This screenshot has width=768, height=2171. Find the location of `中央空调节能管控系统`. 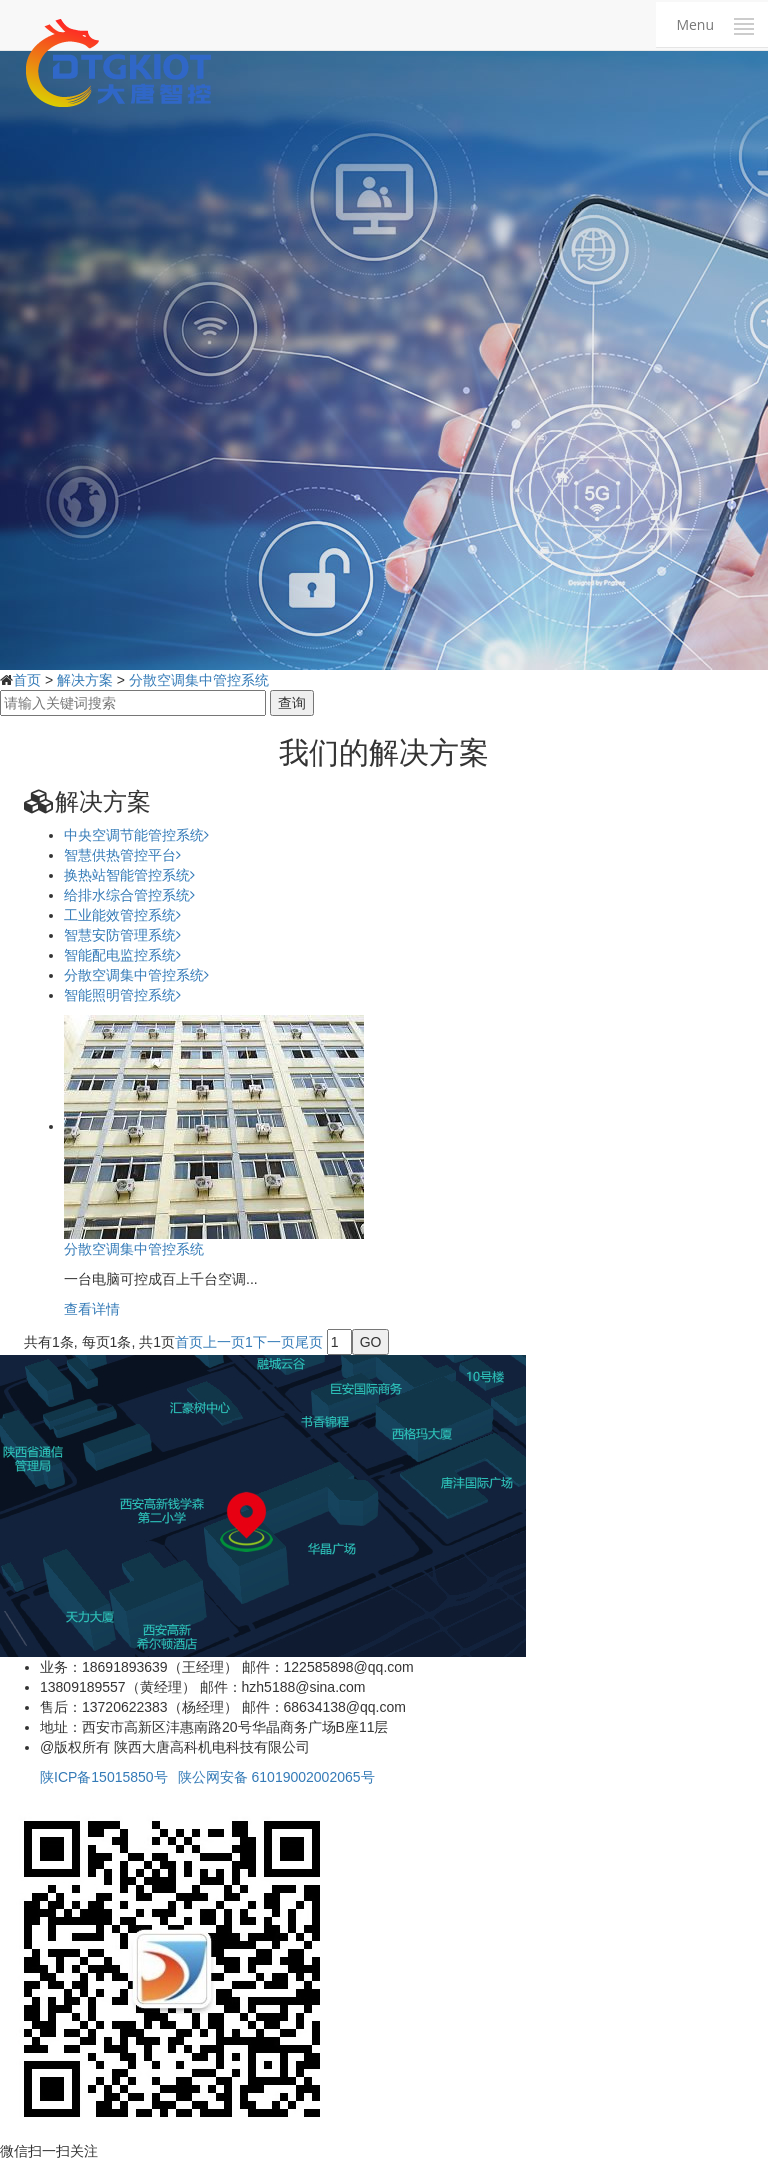

中央空调节能管控系统 is located at coordinates (136, 835).